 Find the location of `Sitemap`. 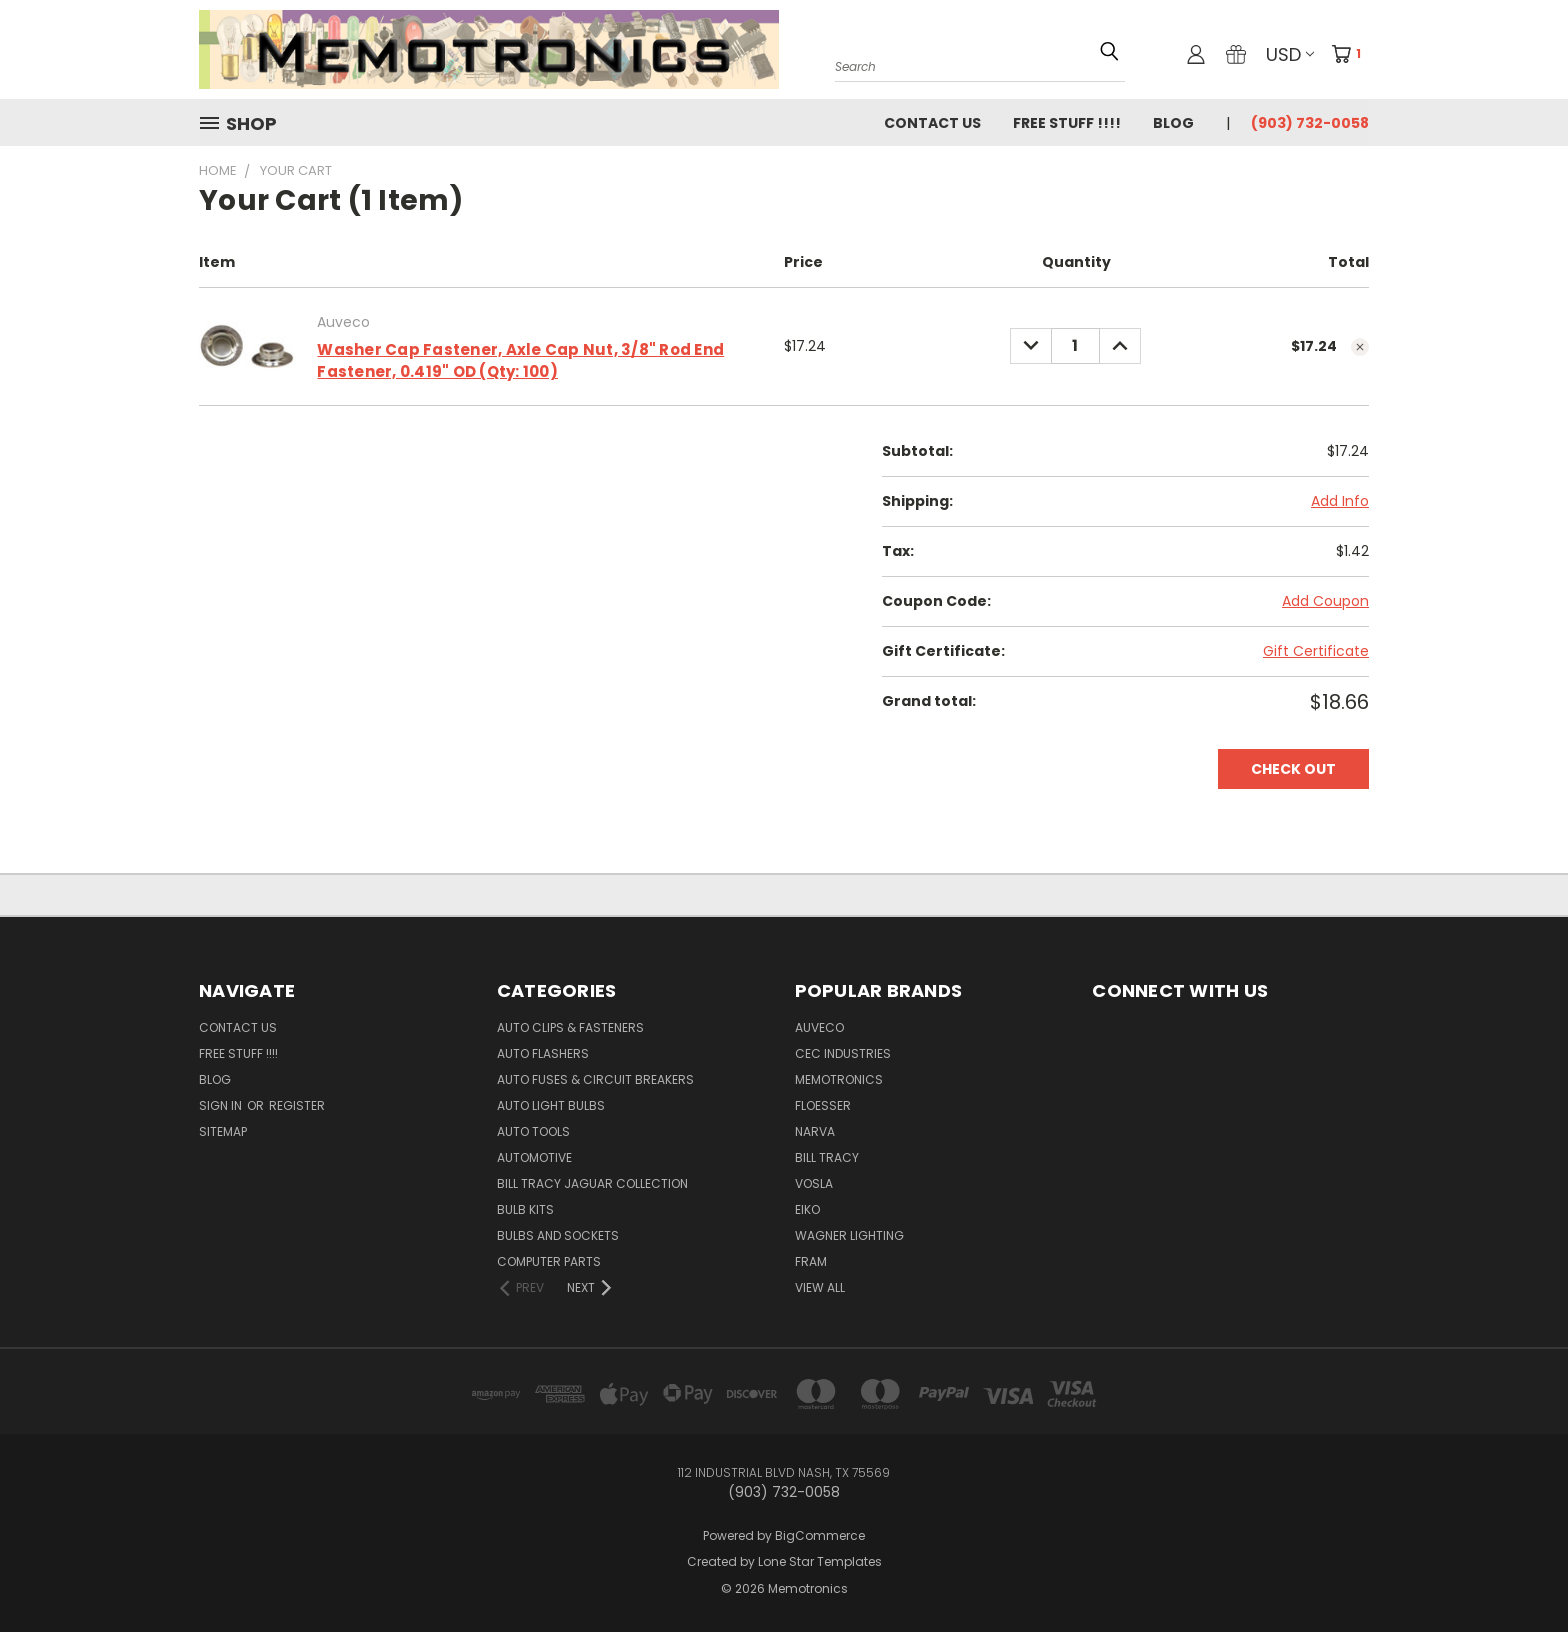

Sitemap is located at coordinates (223, 1131).